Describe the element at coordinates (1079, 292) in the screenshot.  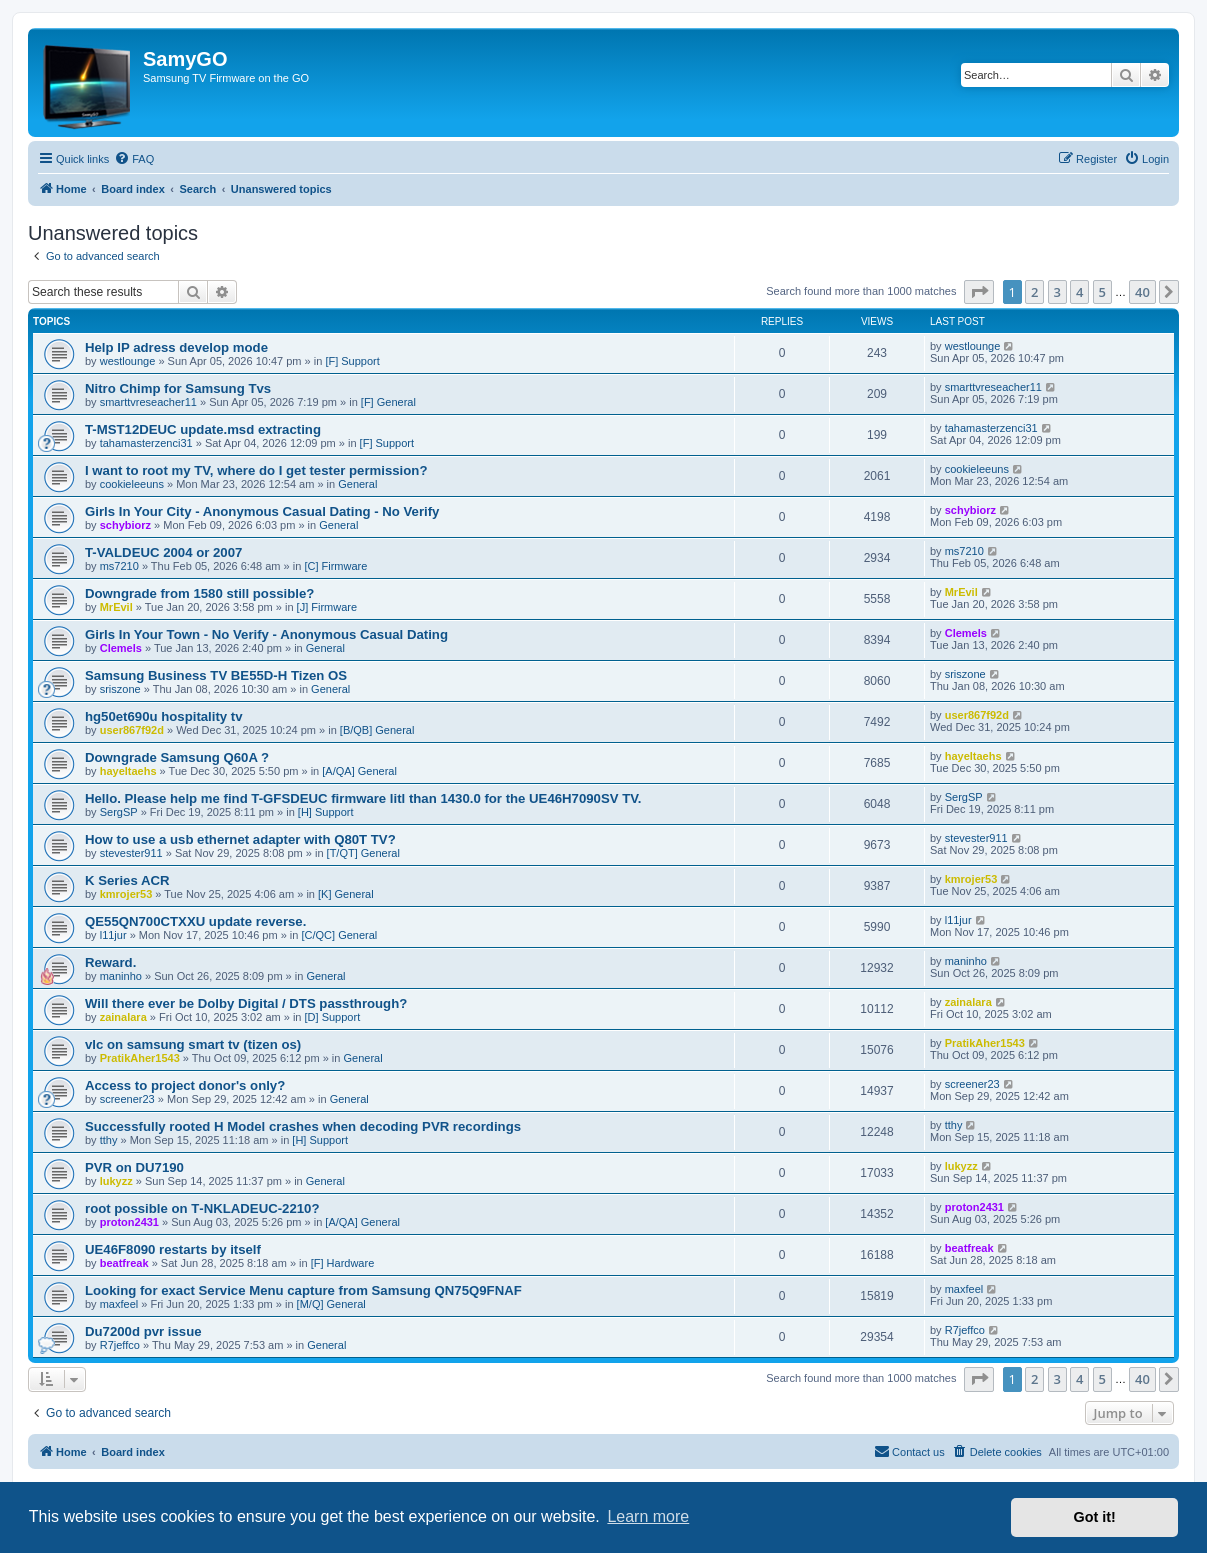
I see `4 [button]` at that location.